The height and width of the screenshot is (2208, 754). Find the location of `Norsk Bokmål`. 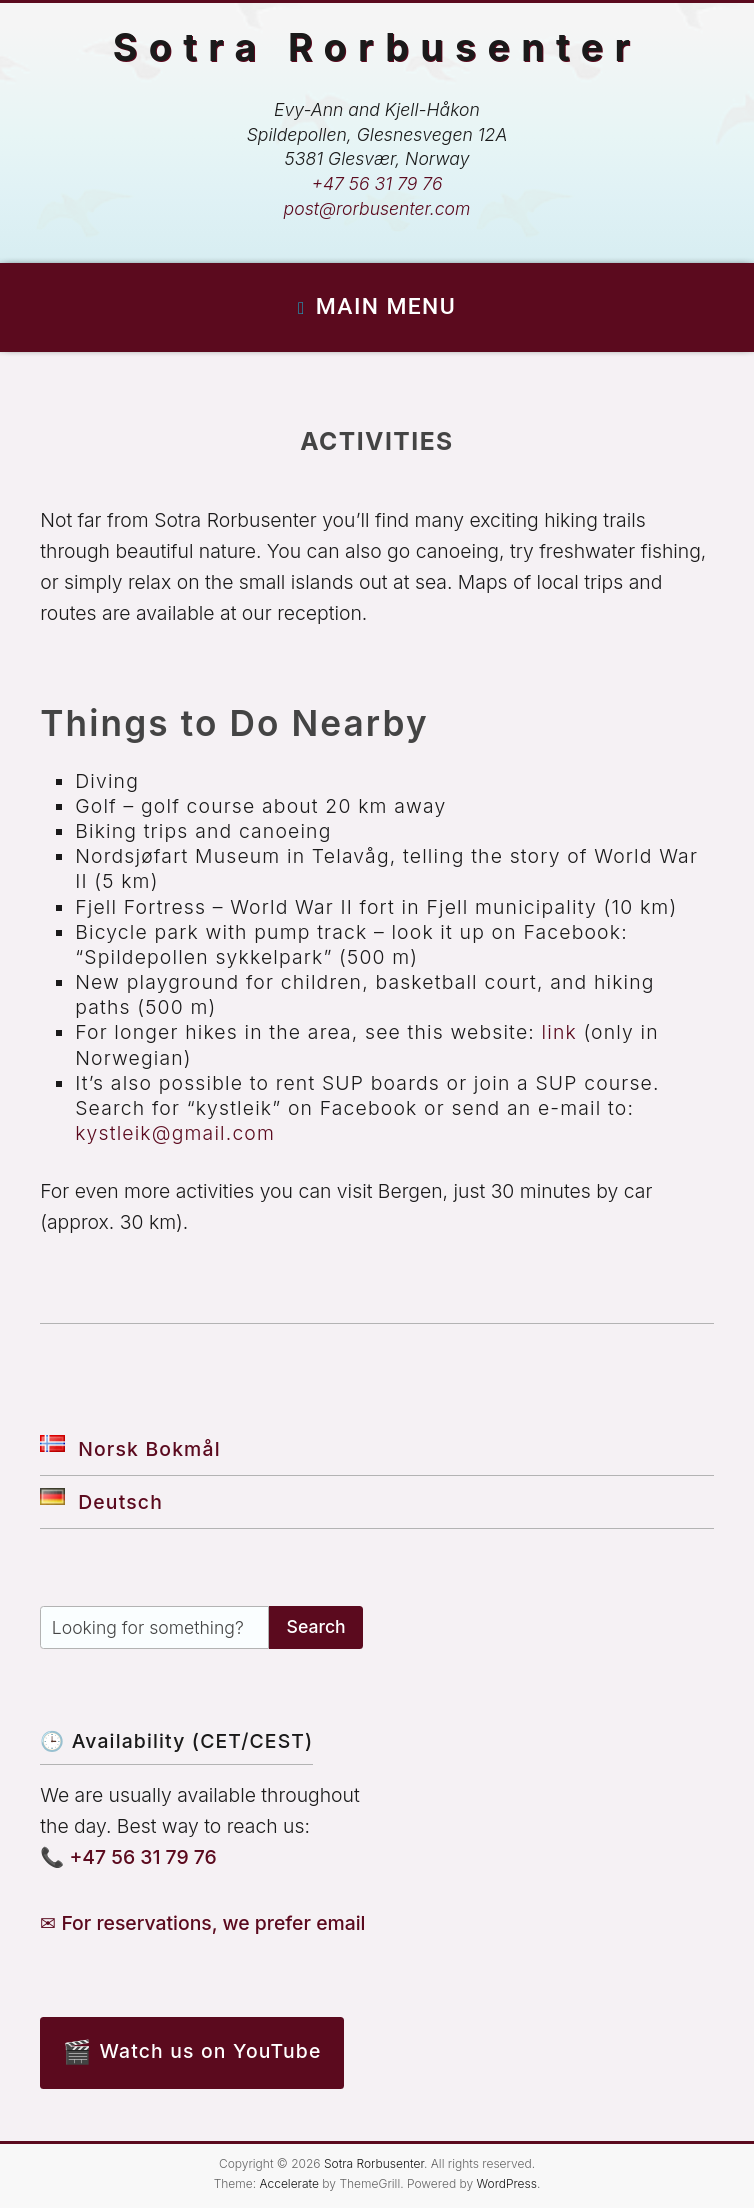

Norsk Bokmål is located at coordinates (130, 1449).